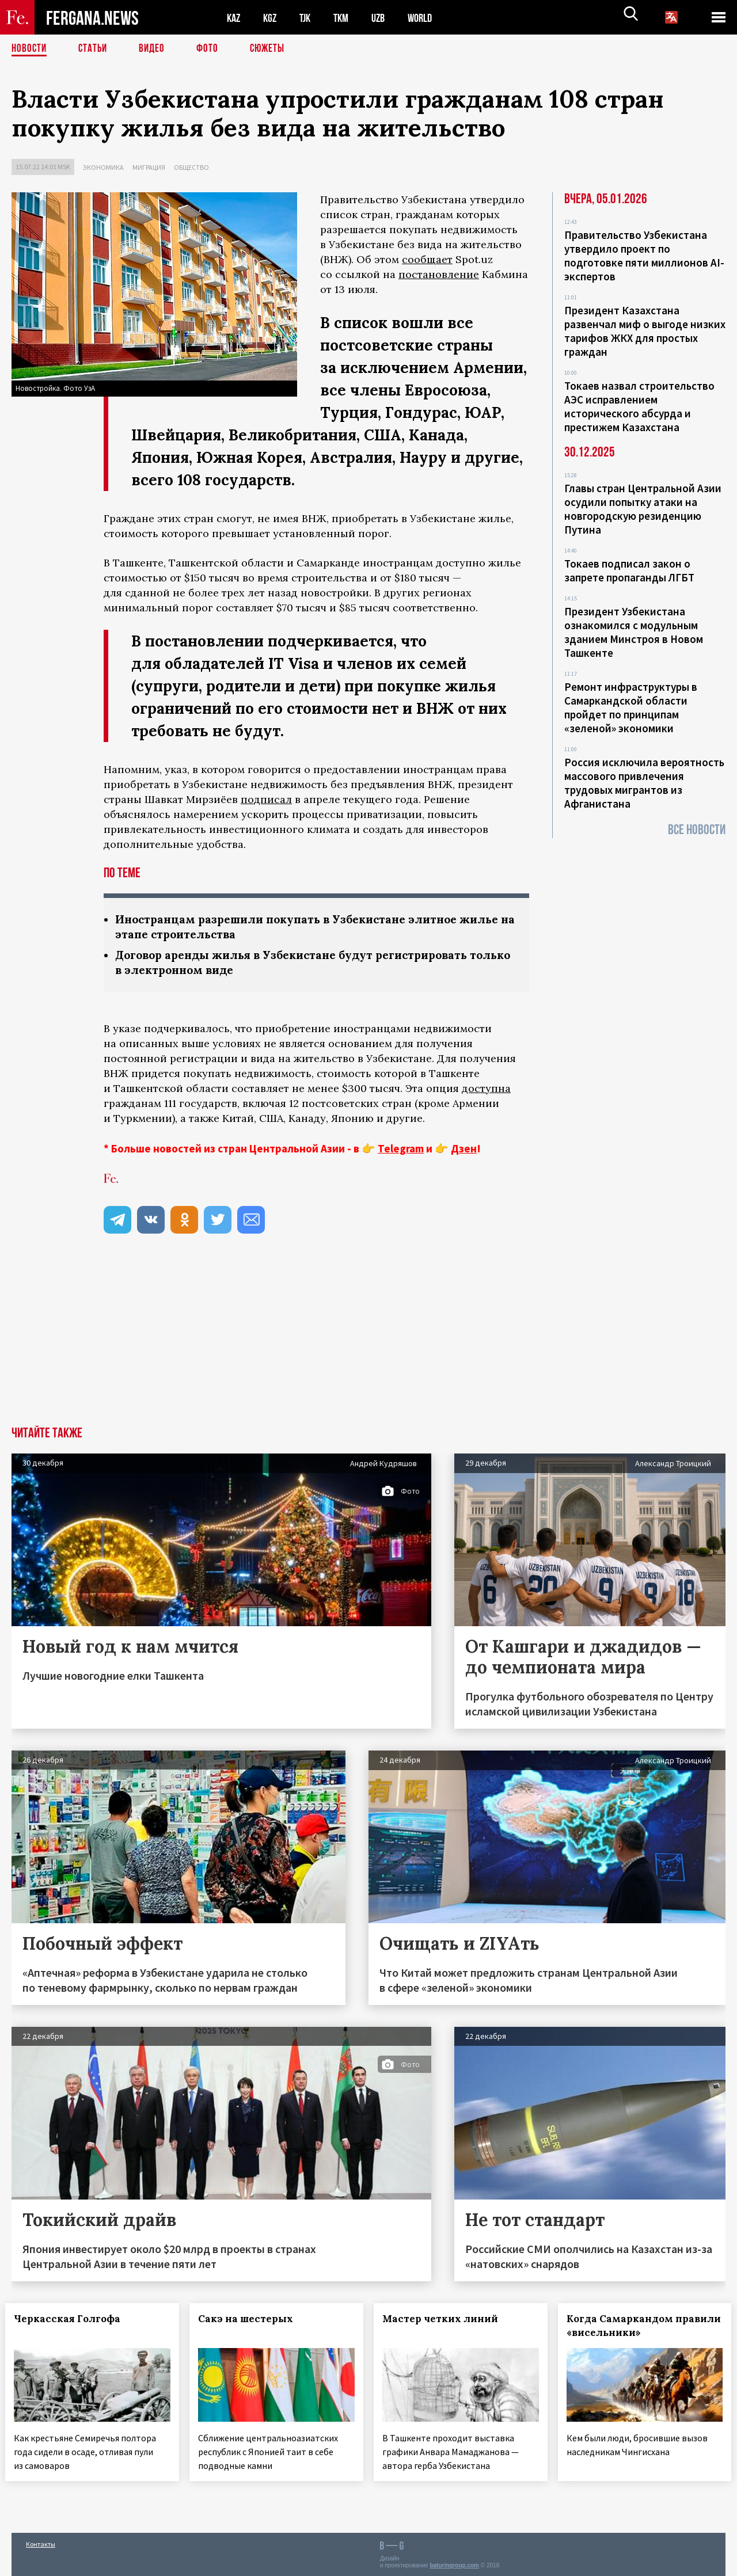 This screenshot has height=2576, width=737. Describe the element at coordinates (629, 570) in the screenshot. I see `Токаев подписал закон о запрете пропаганды ЛГБТ` at that location.